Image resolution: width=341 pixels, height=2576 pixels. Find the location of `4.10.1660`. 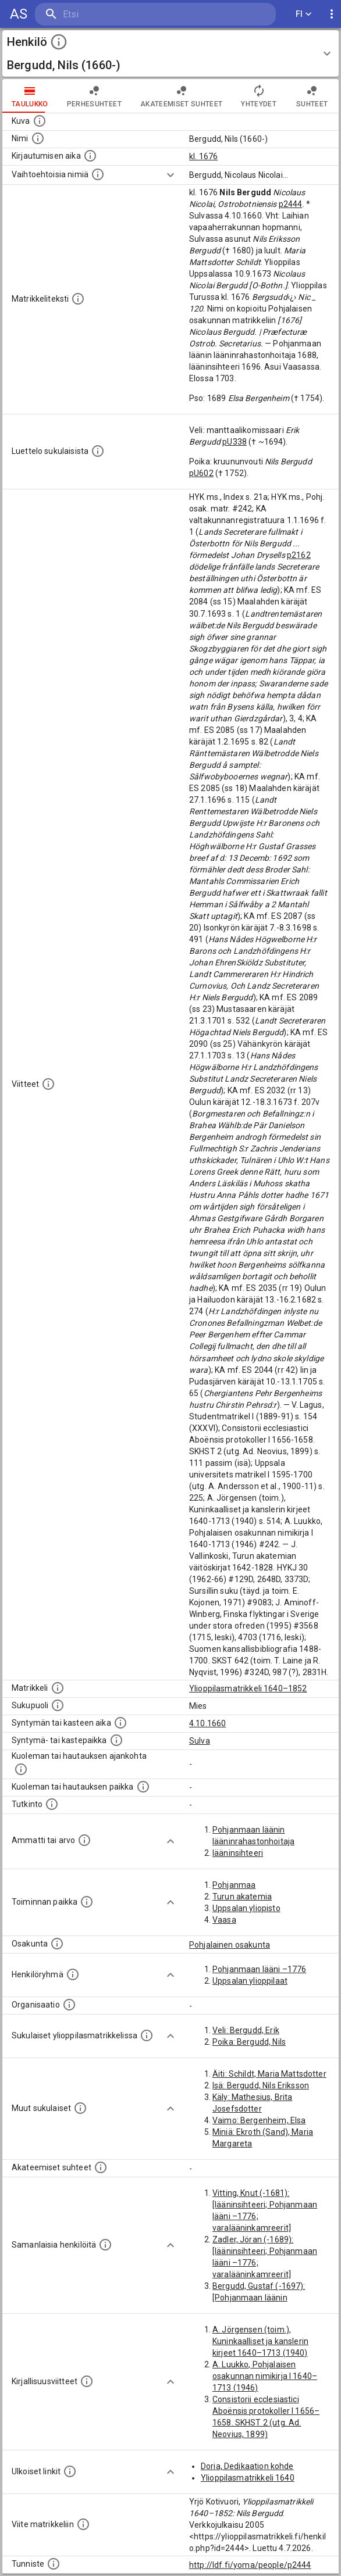

4.10.1660 is located at coordinates (207, 1723).